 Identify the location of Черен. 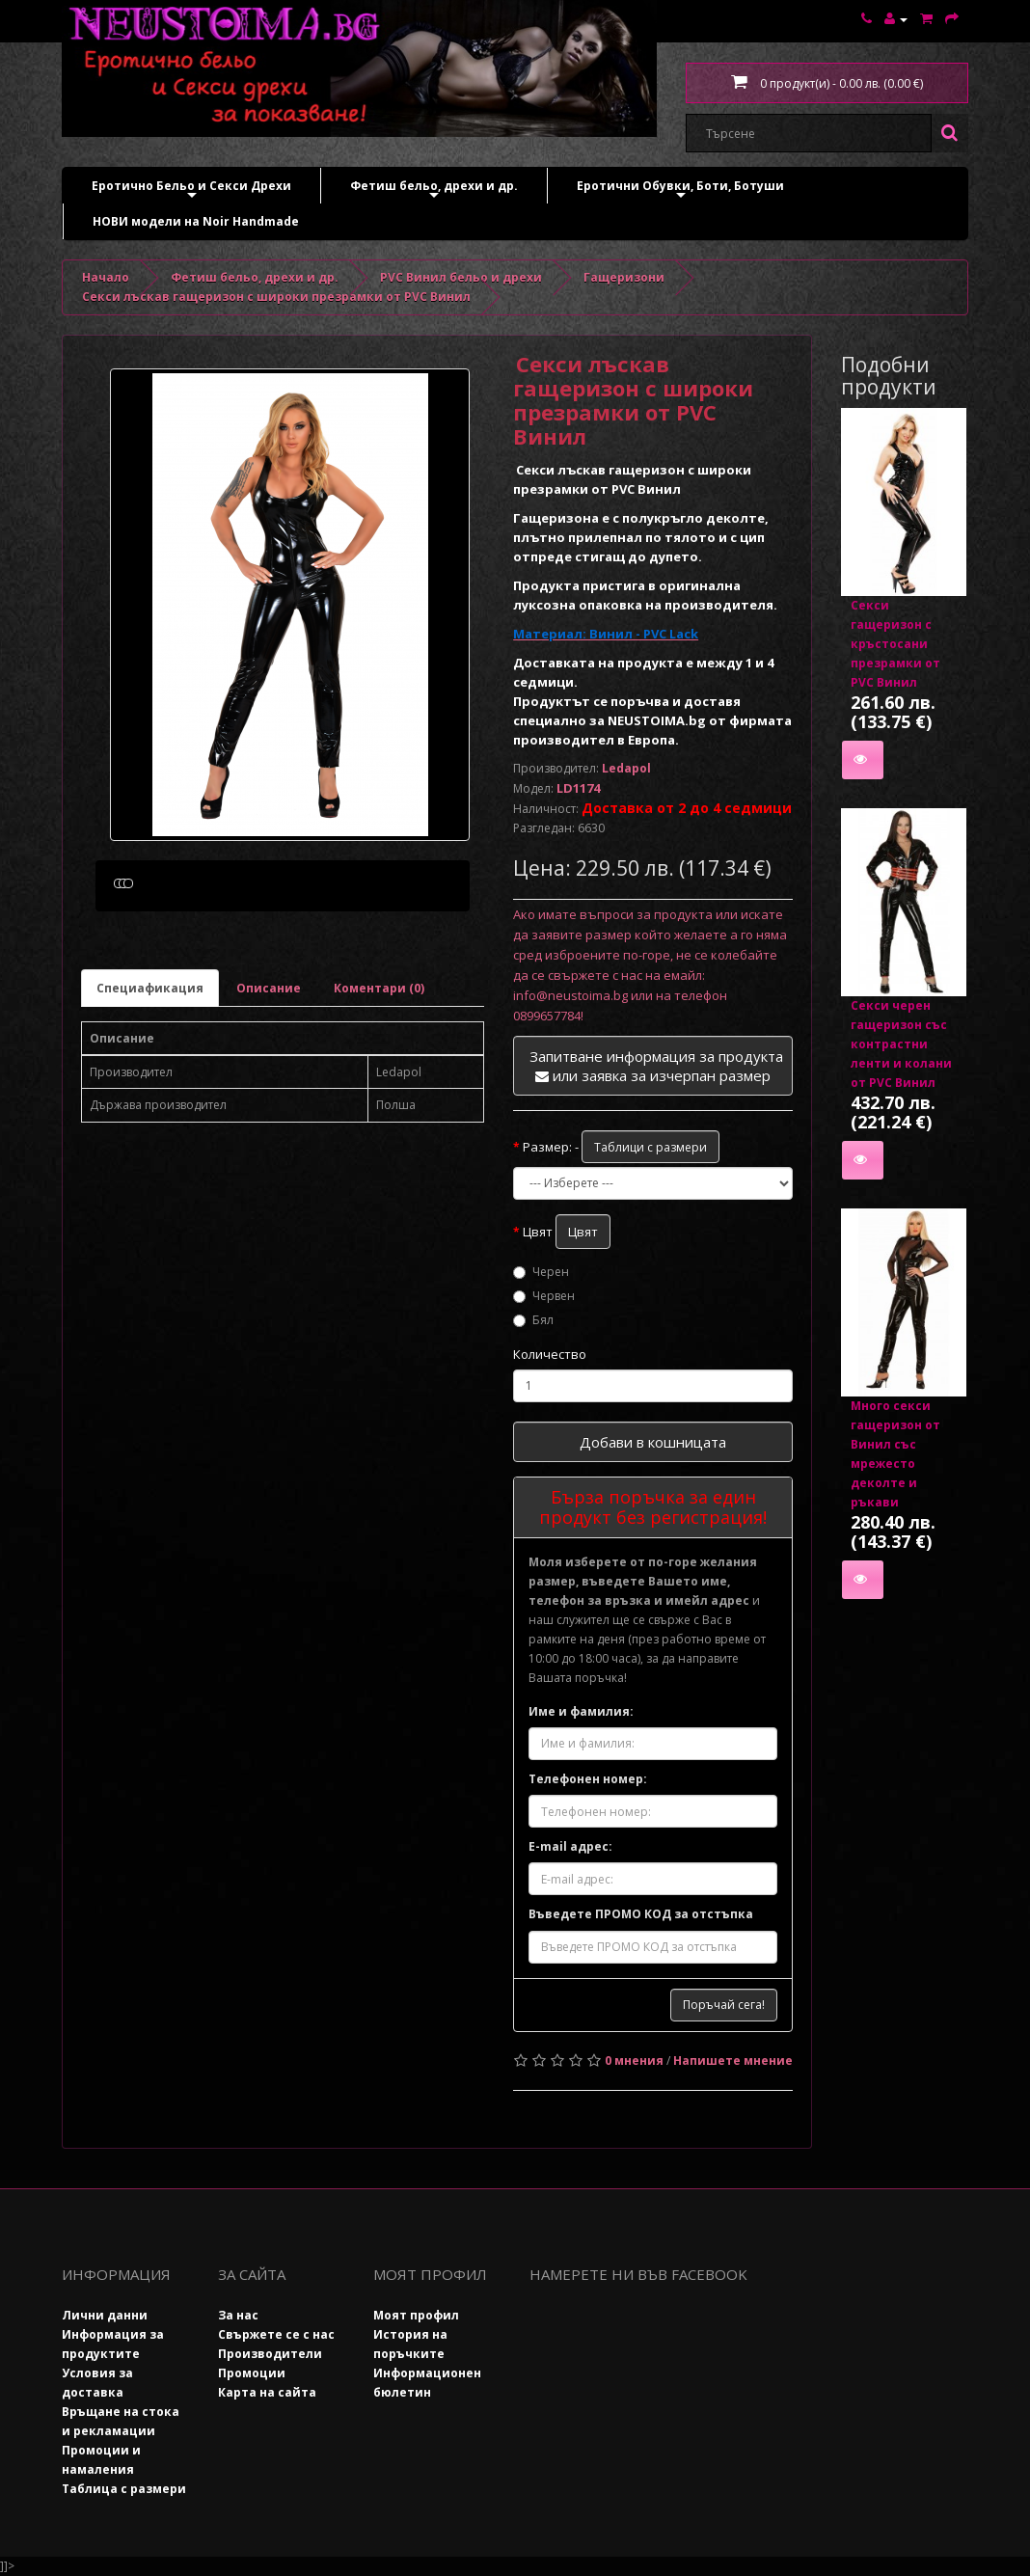
(541, 1271).